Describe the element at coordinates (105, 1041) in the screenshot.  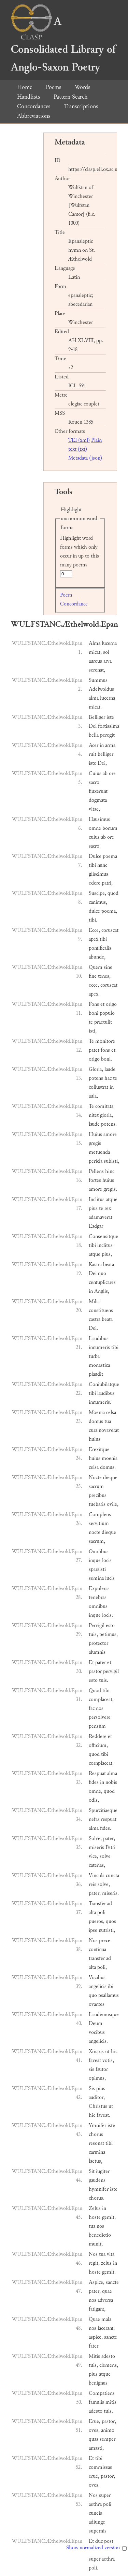
I see `monitore` at that location.